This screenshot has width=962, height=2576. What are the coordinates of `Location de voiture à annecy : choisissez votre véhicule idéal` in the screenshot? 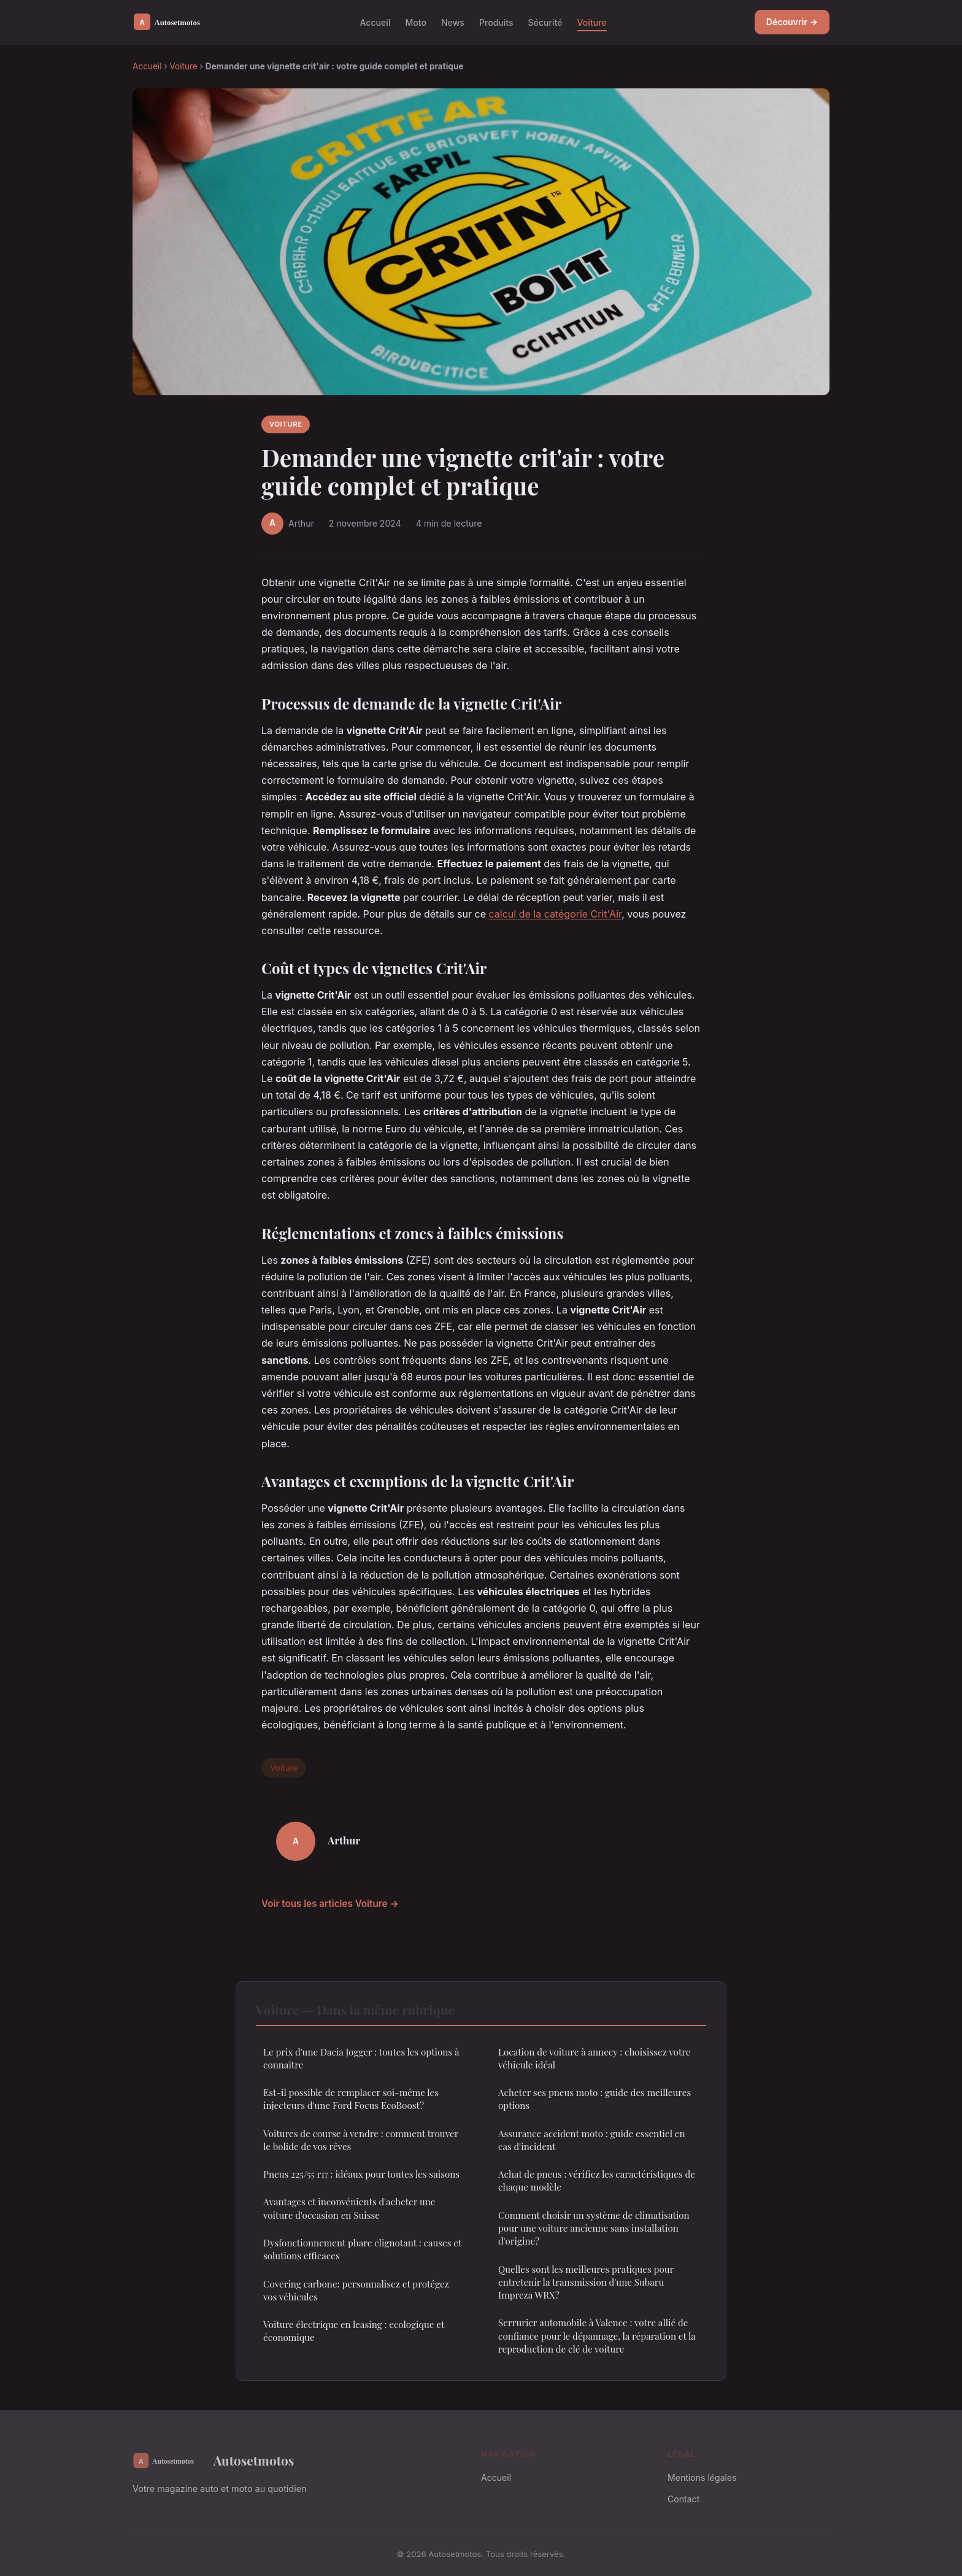 It's located at (594, 2058).